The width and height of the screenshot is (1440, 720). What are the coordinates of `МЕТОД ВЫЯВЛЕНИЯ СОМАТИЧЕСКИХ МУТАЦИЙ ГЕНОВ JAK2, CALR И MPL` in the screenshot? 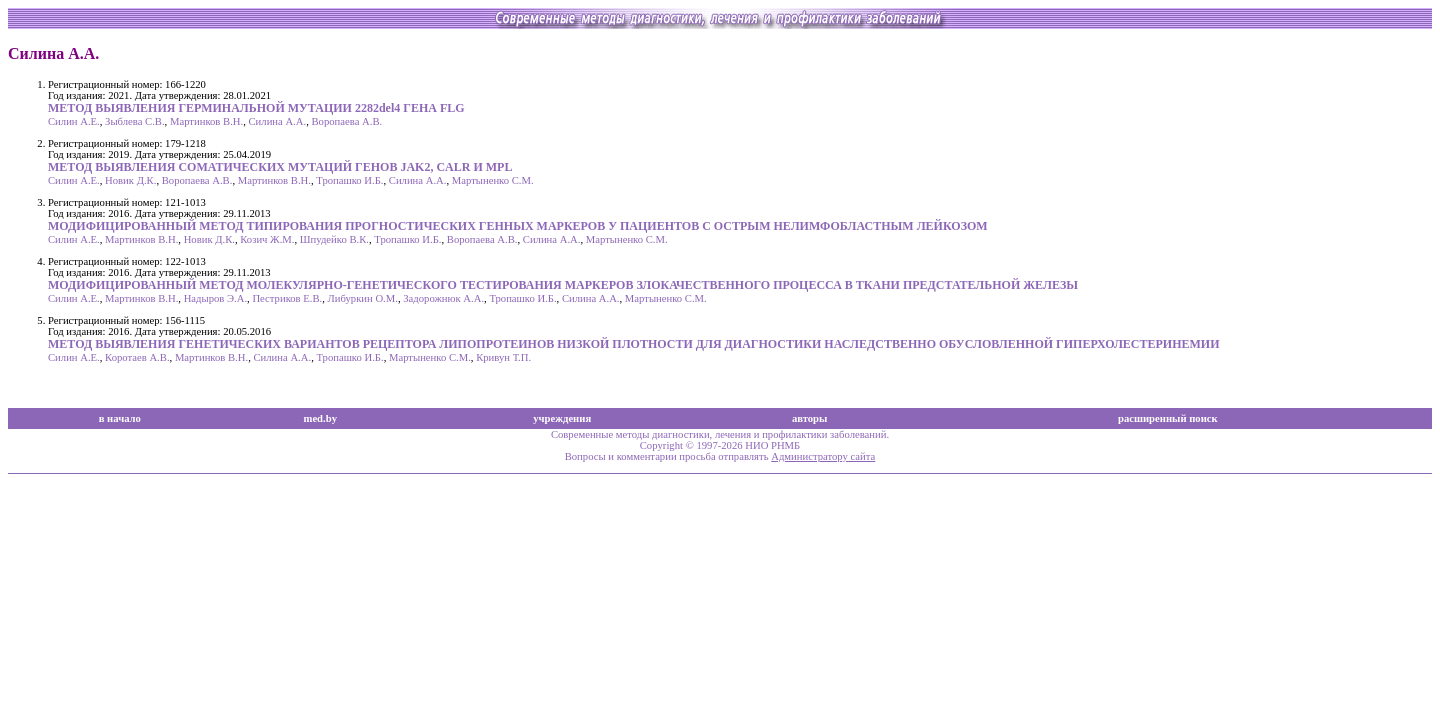 It's located at (280, 167).